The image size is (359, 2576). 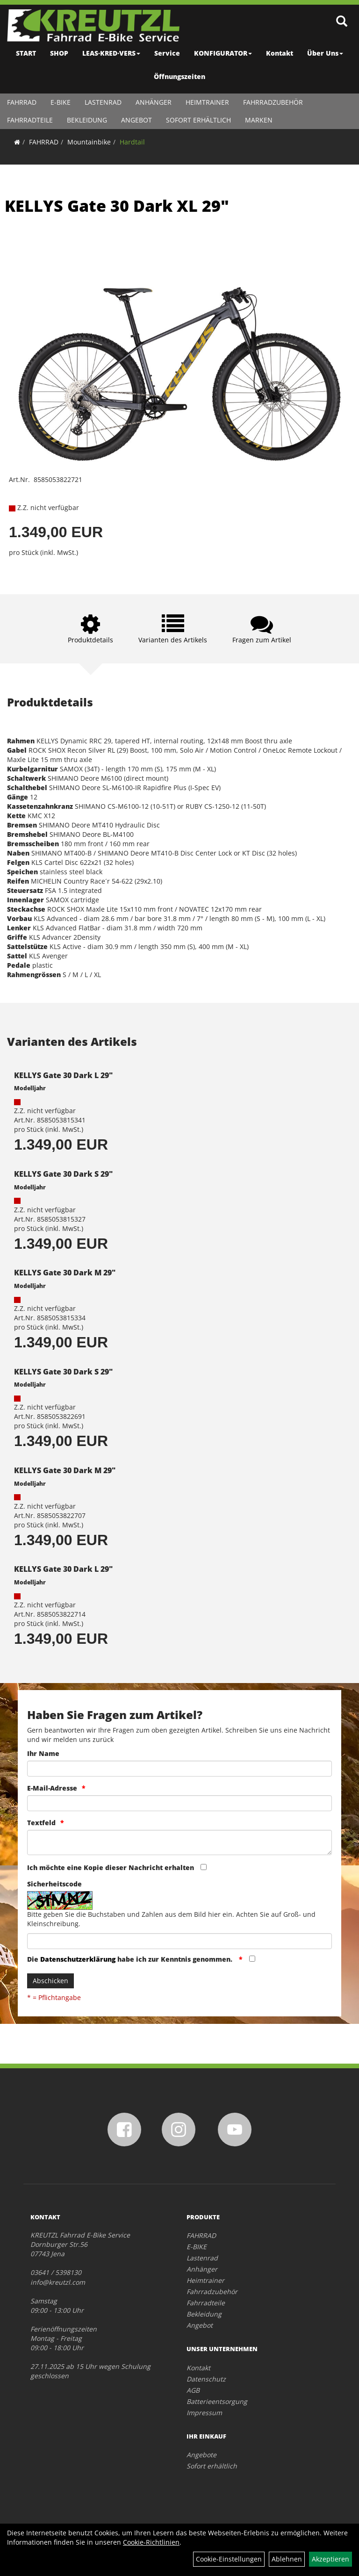 I want to click on Akzeptieren, so click(x=330, y=2558).